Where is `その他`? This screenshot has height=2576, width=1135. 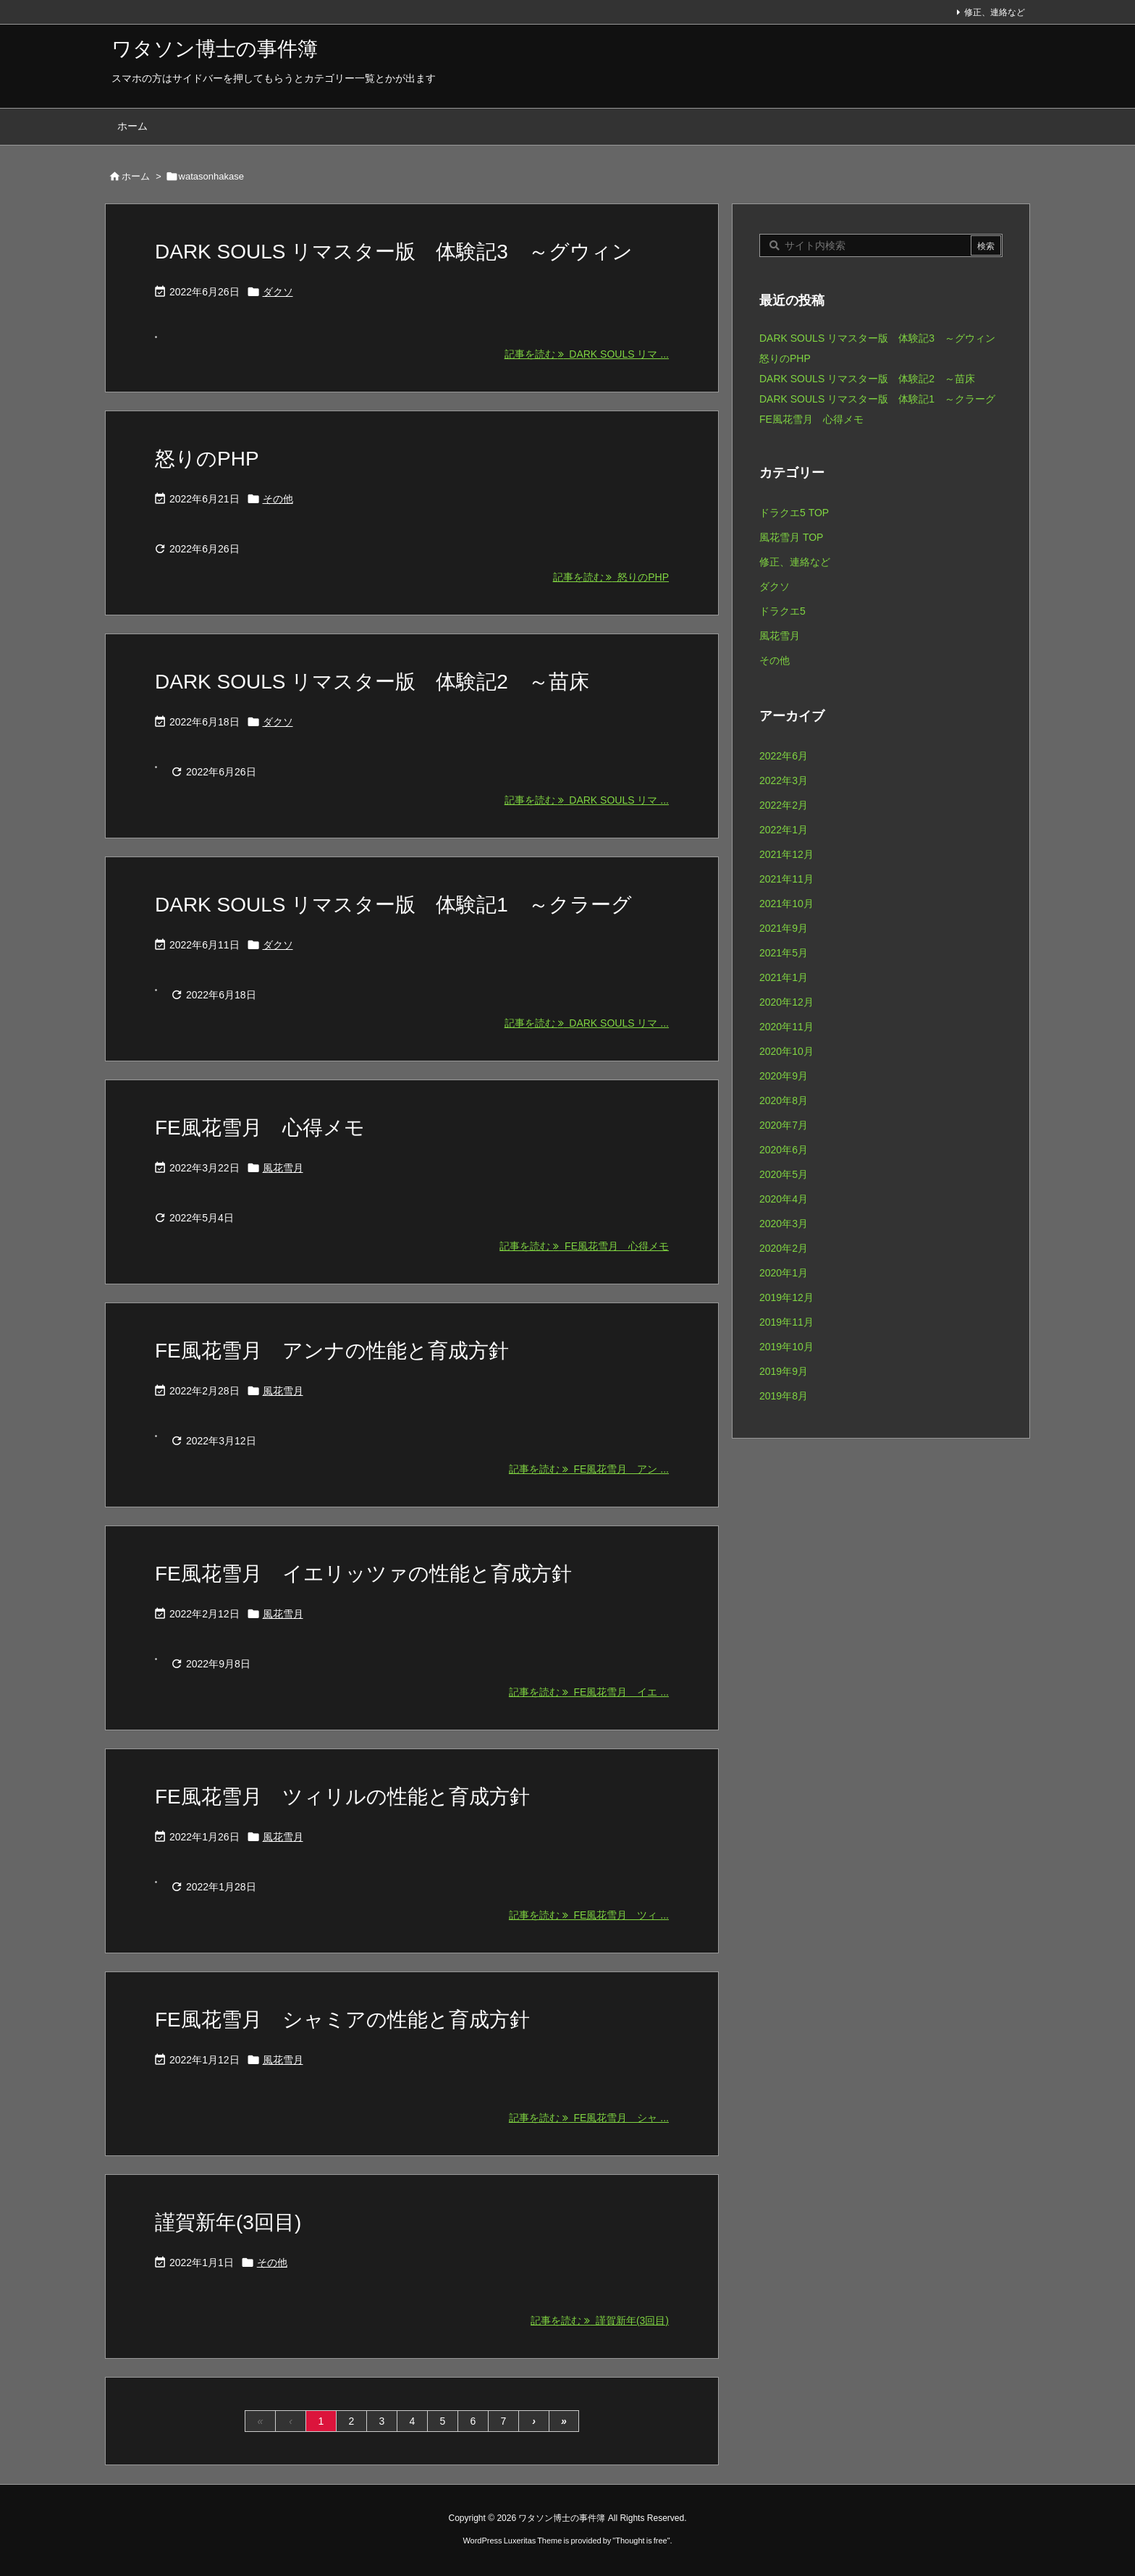 その他 is located at coordinates (278, 499).